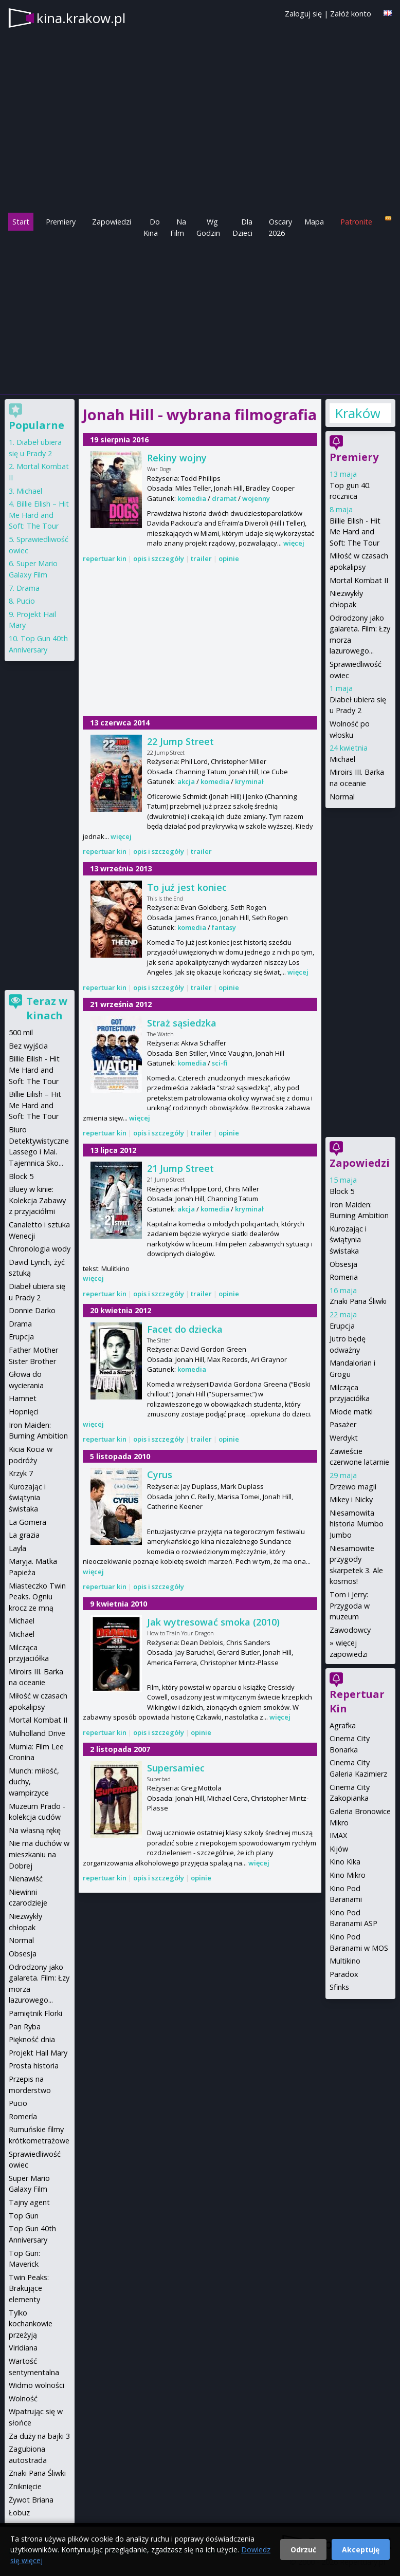 The height and width of the screenshot is (2576, 400). What do you see at coordinates (219, 1063) in the screenshot?
I see `sci-fi` at bounding box center [219, 1063].